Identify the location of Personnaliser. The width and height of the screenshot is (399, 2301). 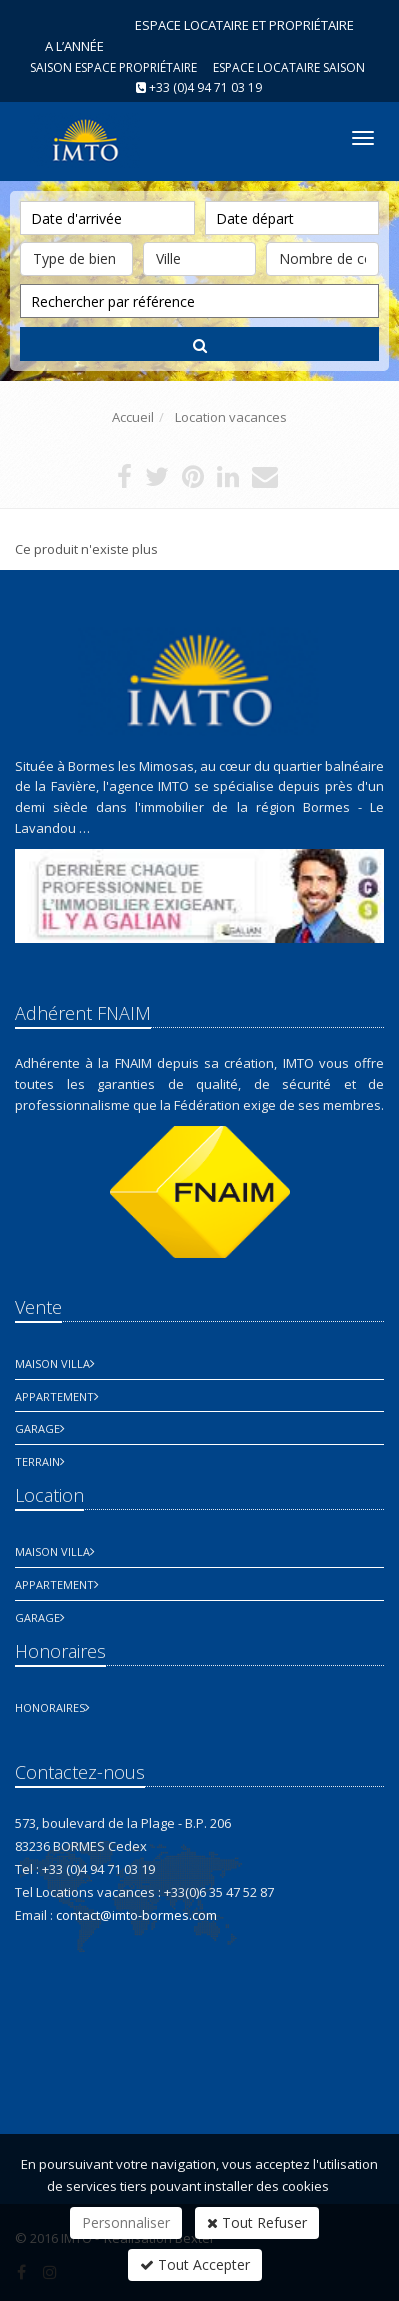
(126, 2222).